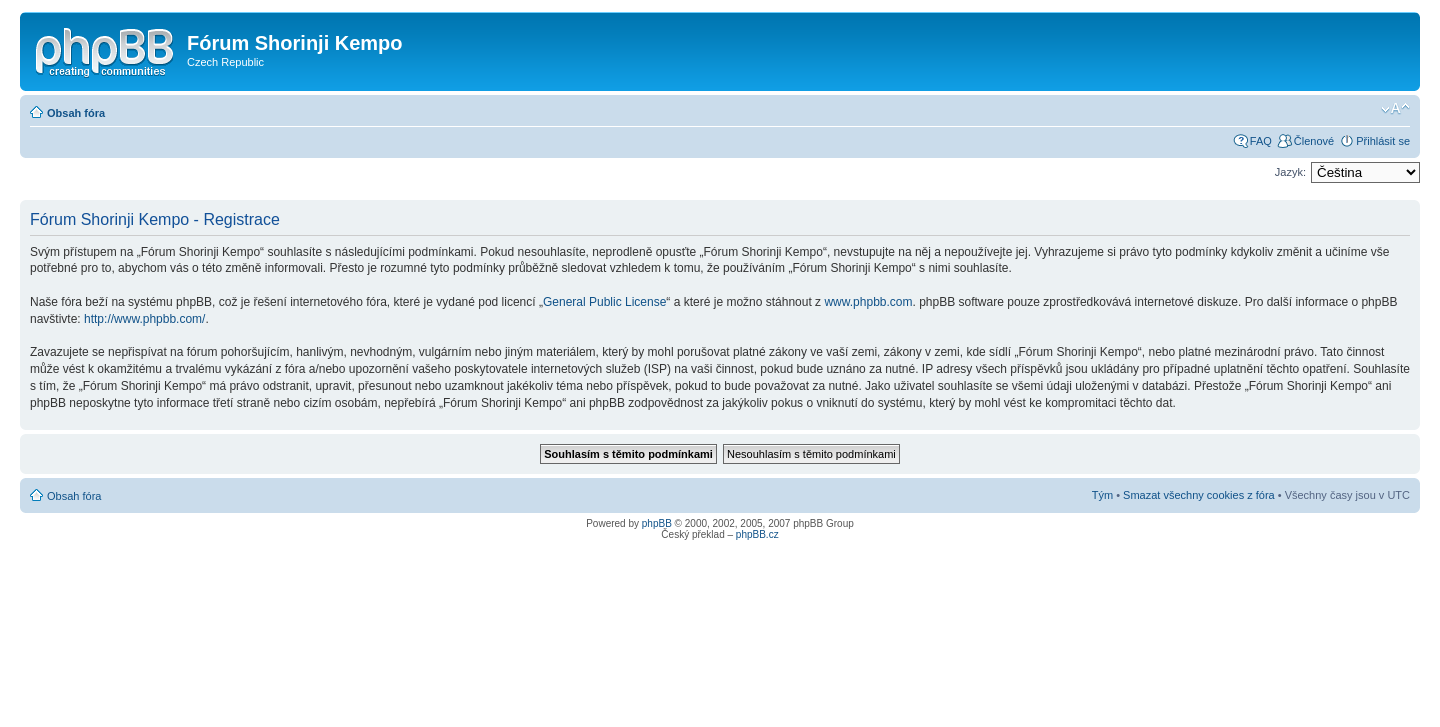 The height and width of the screenshot is (727, 1440). What do you see at coordinates (1102, 495) in the screenshot?
I see `Tým` at bounding box center [1102, 495].